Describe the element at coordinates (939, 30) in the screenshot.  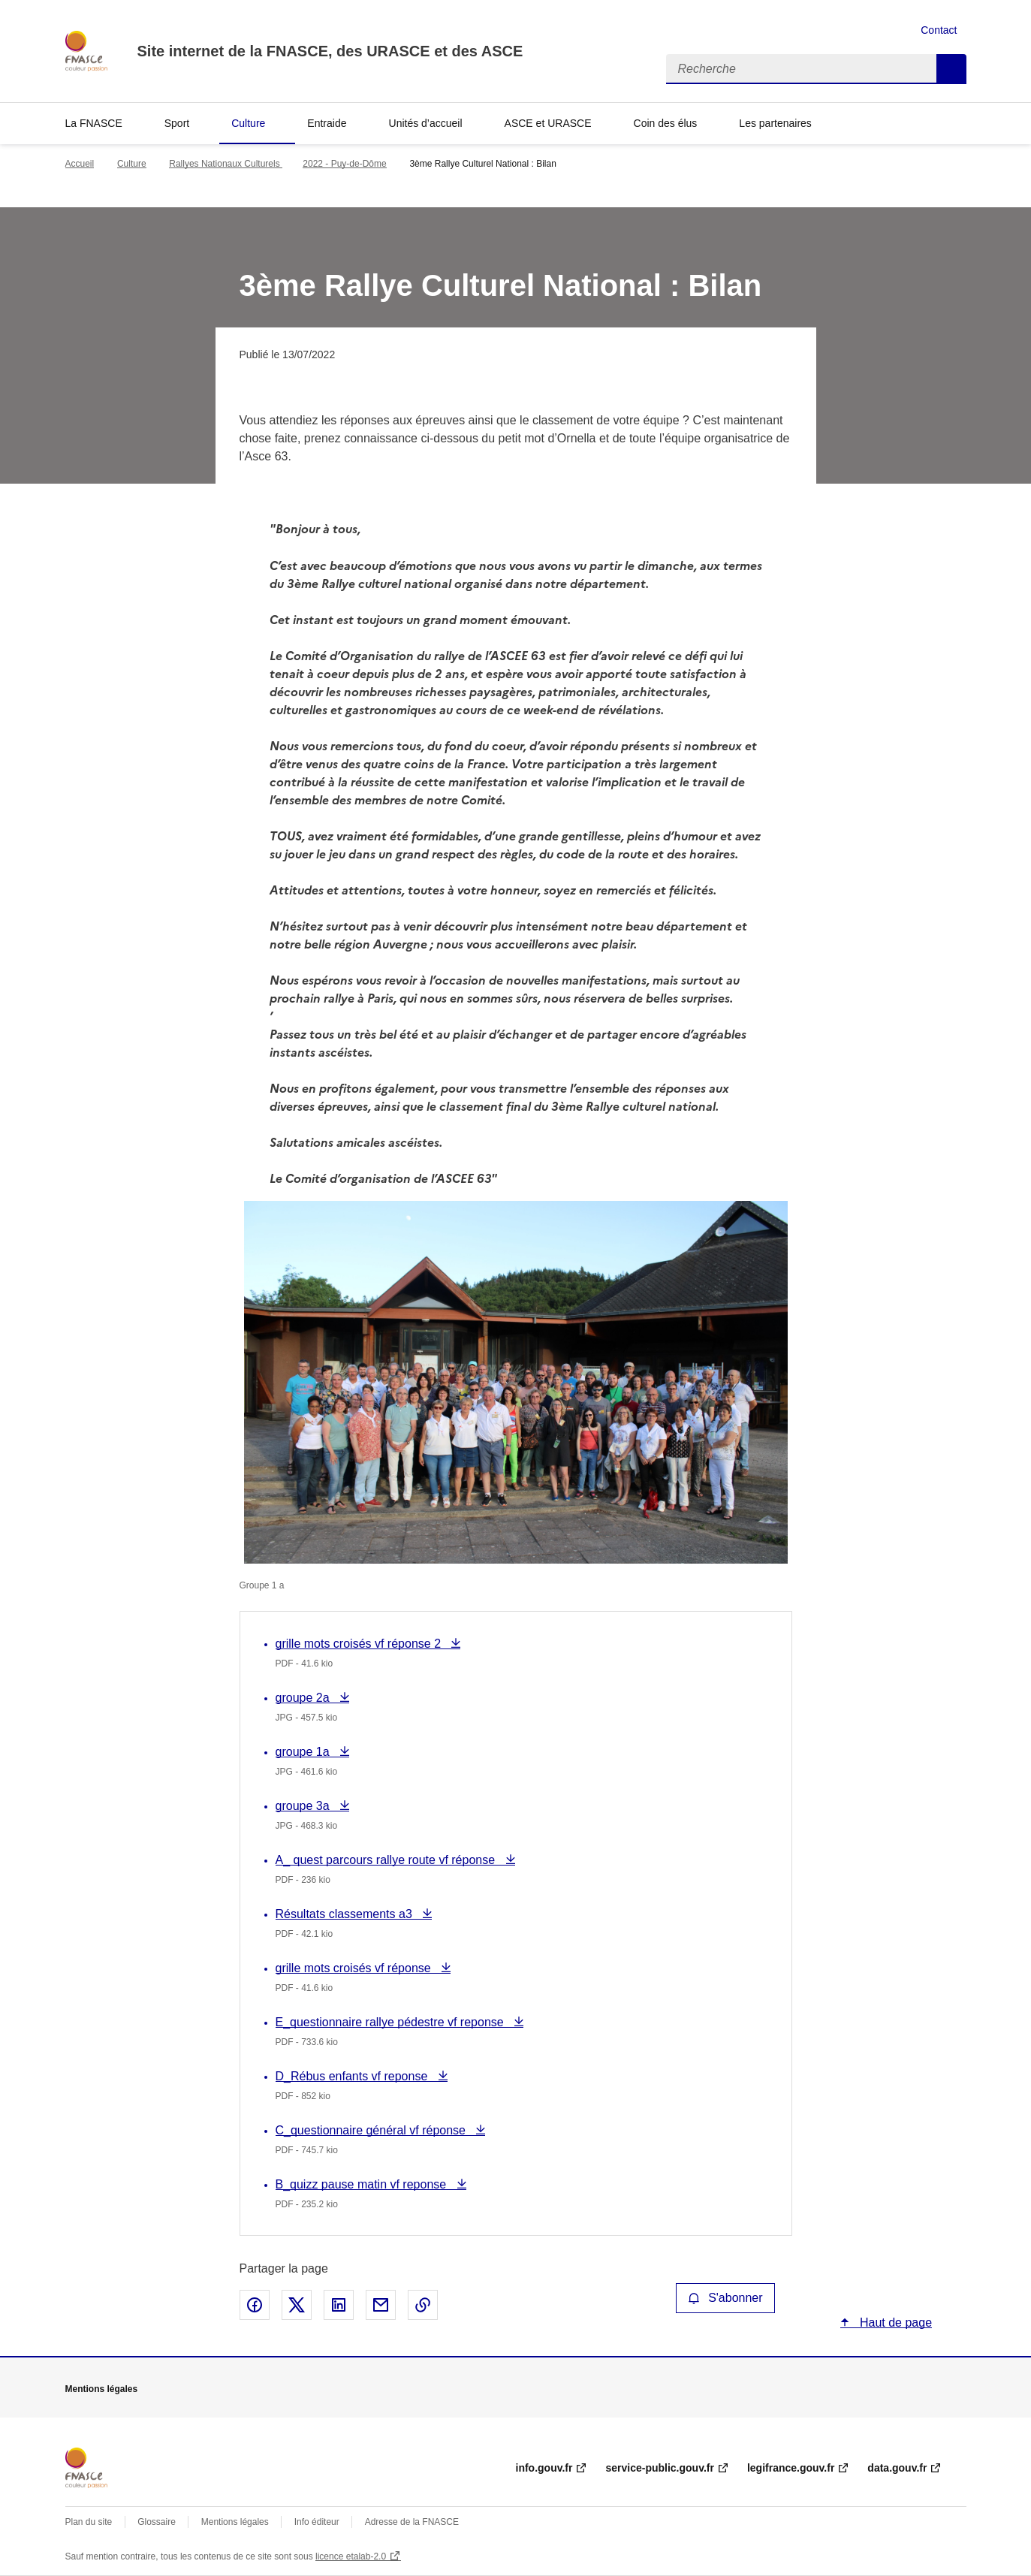
I see `Contact` at that location.